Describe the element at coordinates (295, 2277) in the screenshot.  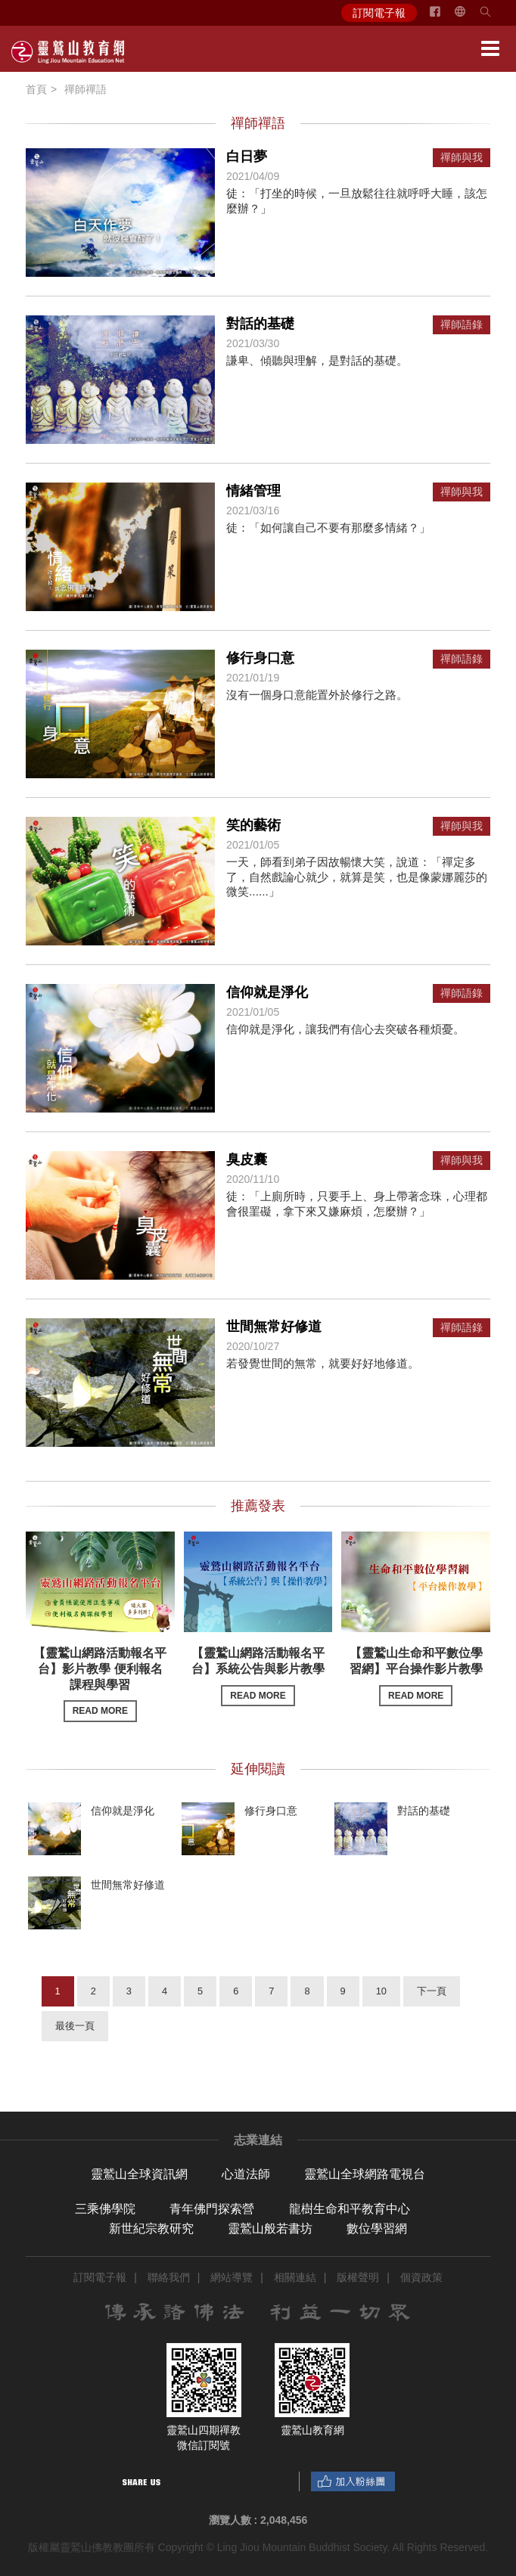
I see `相關連結` at that location.